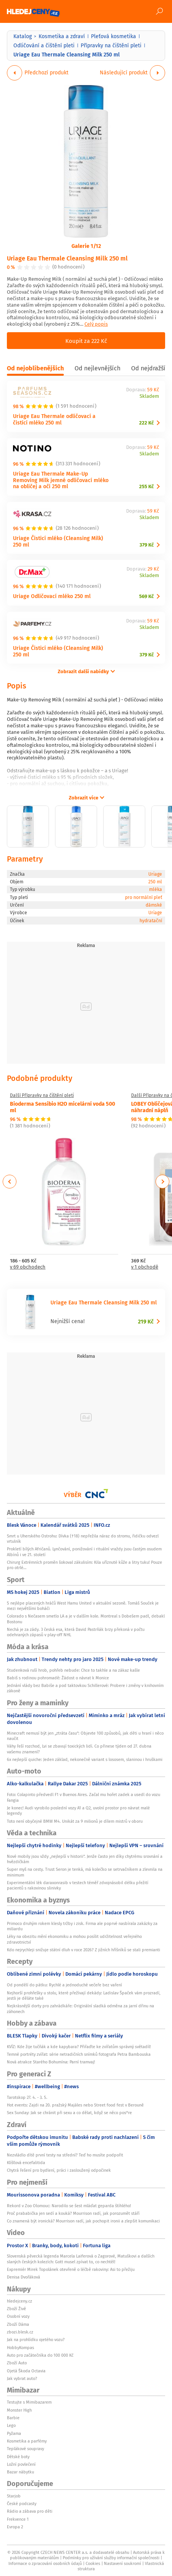  What do you see at coordinates (75, 1632) in the screenshot?
I see `Nechá je za zády. 3 česká esa, která David Pastrňák brzy překoná v počtu odehraných zápasů v play-off NHL` at bounding box center [75, 1632].